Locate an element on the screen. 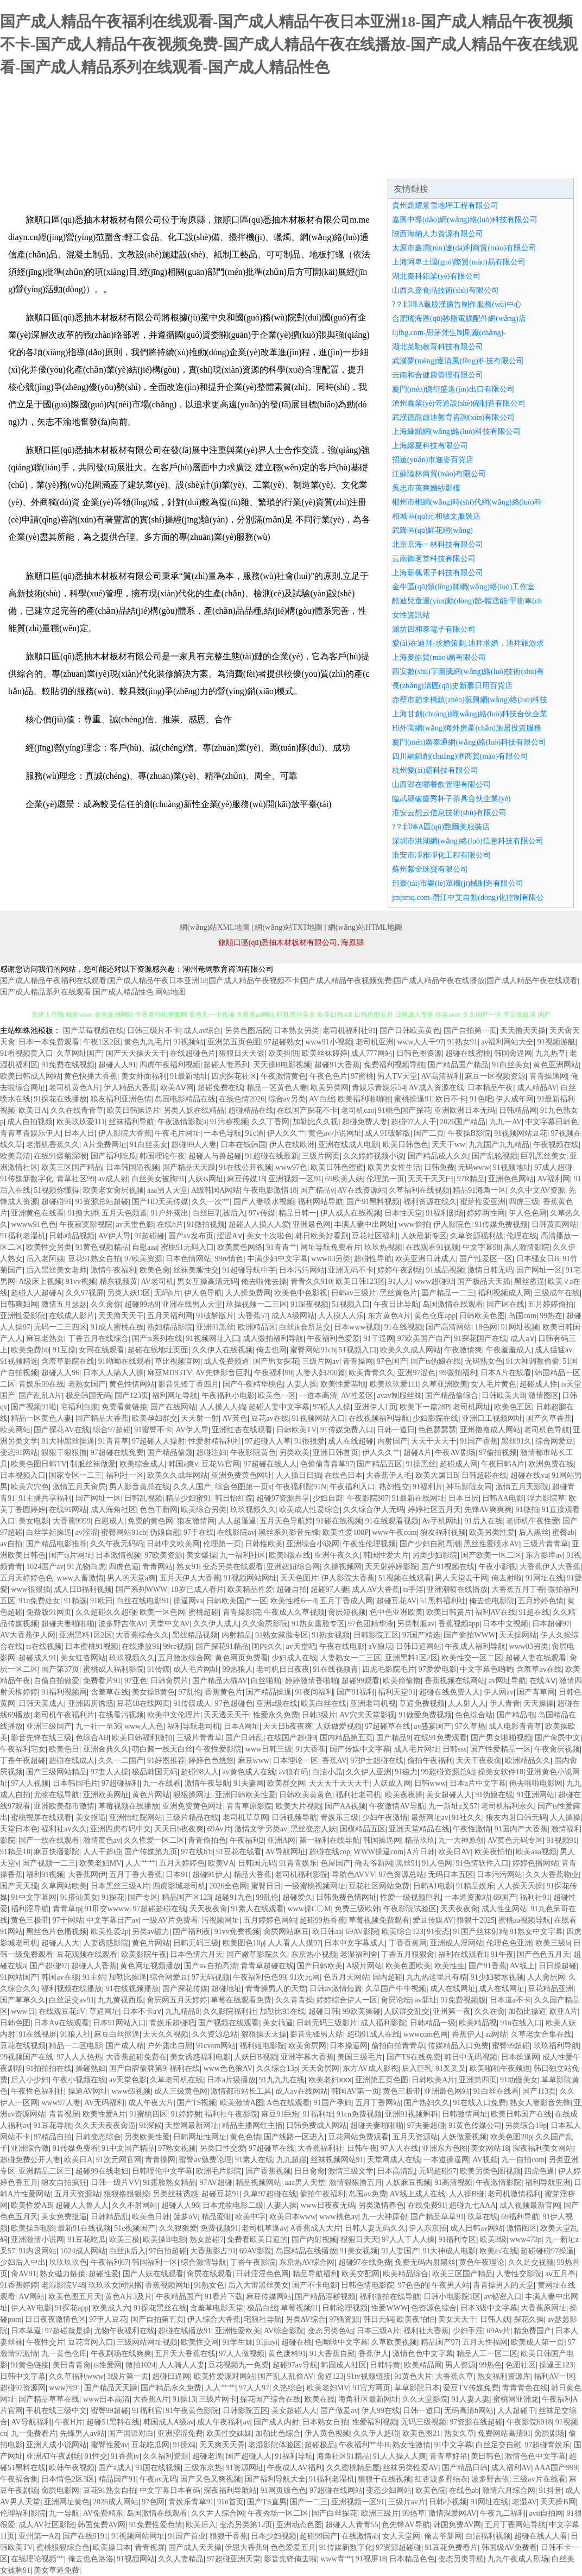 This screenshot has width=582, height=2576. 亚洲字幕大香蕉 is located at coordinates (307, 2057).